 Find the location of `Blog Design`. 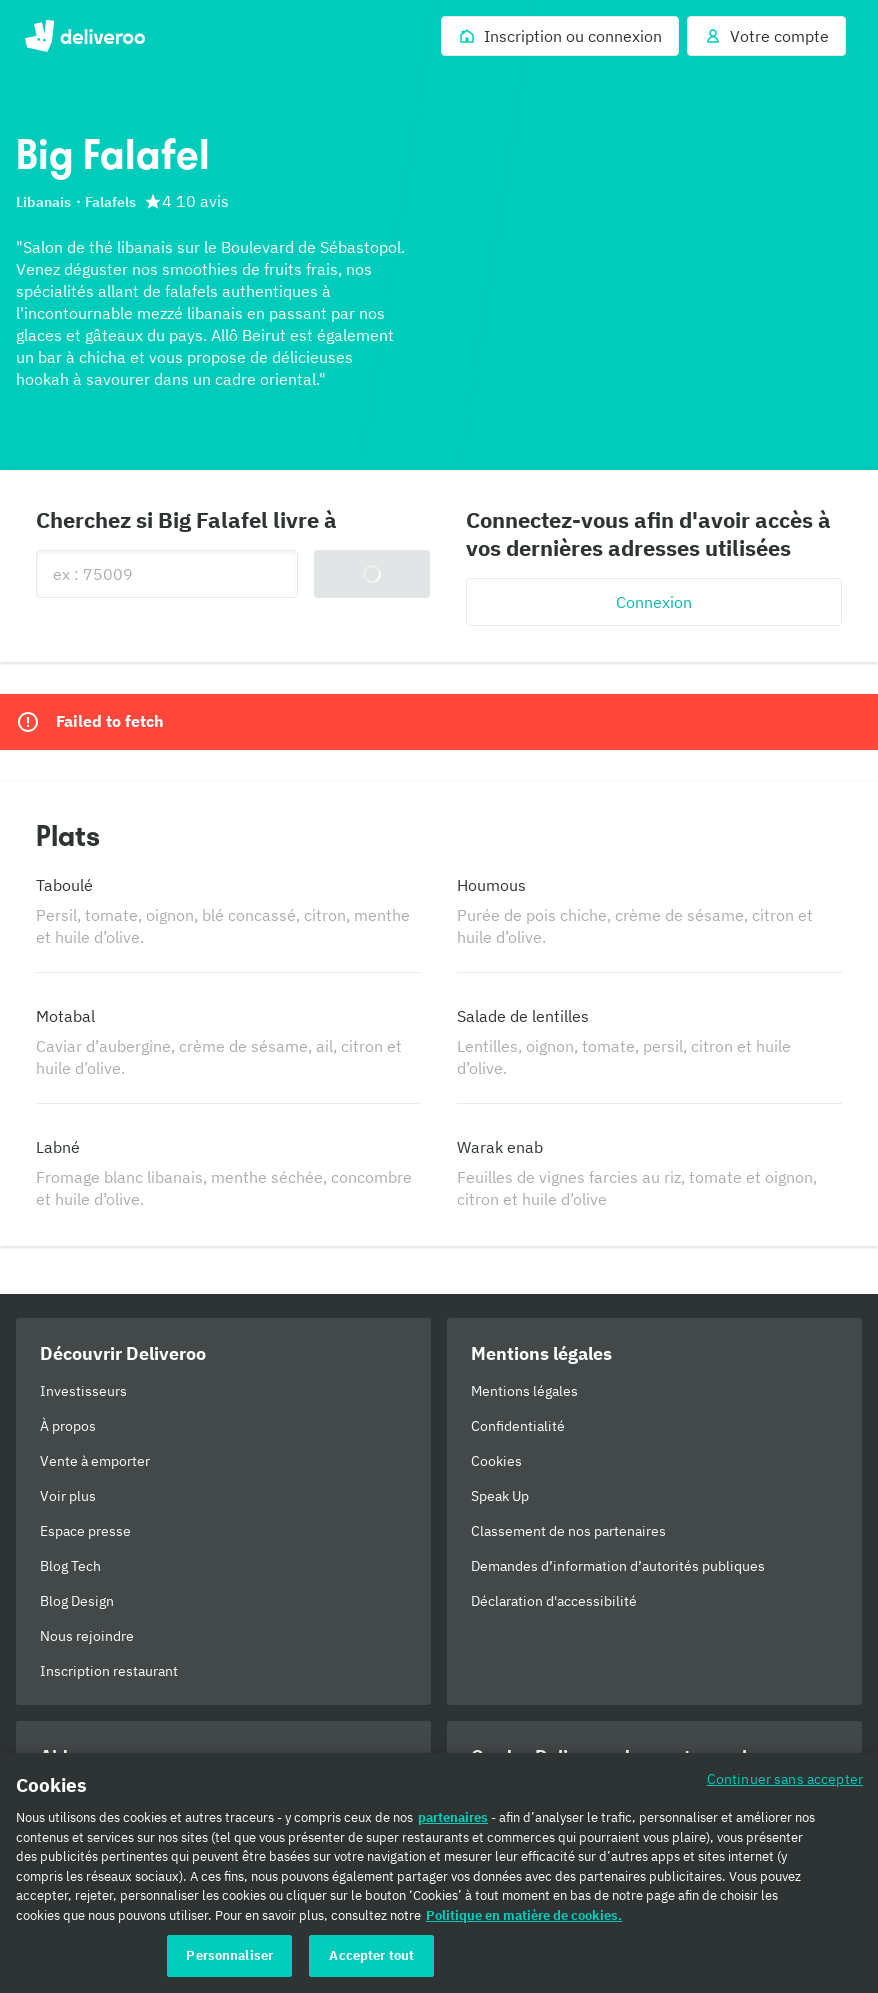

Blog Design is located at coordinates (77, 1601).